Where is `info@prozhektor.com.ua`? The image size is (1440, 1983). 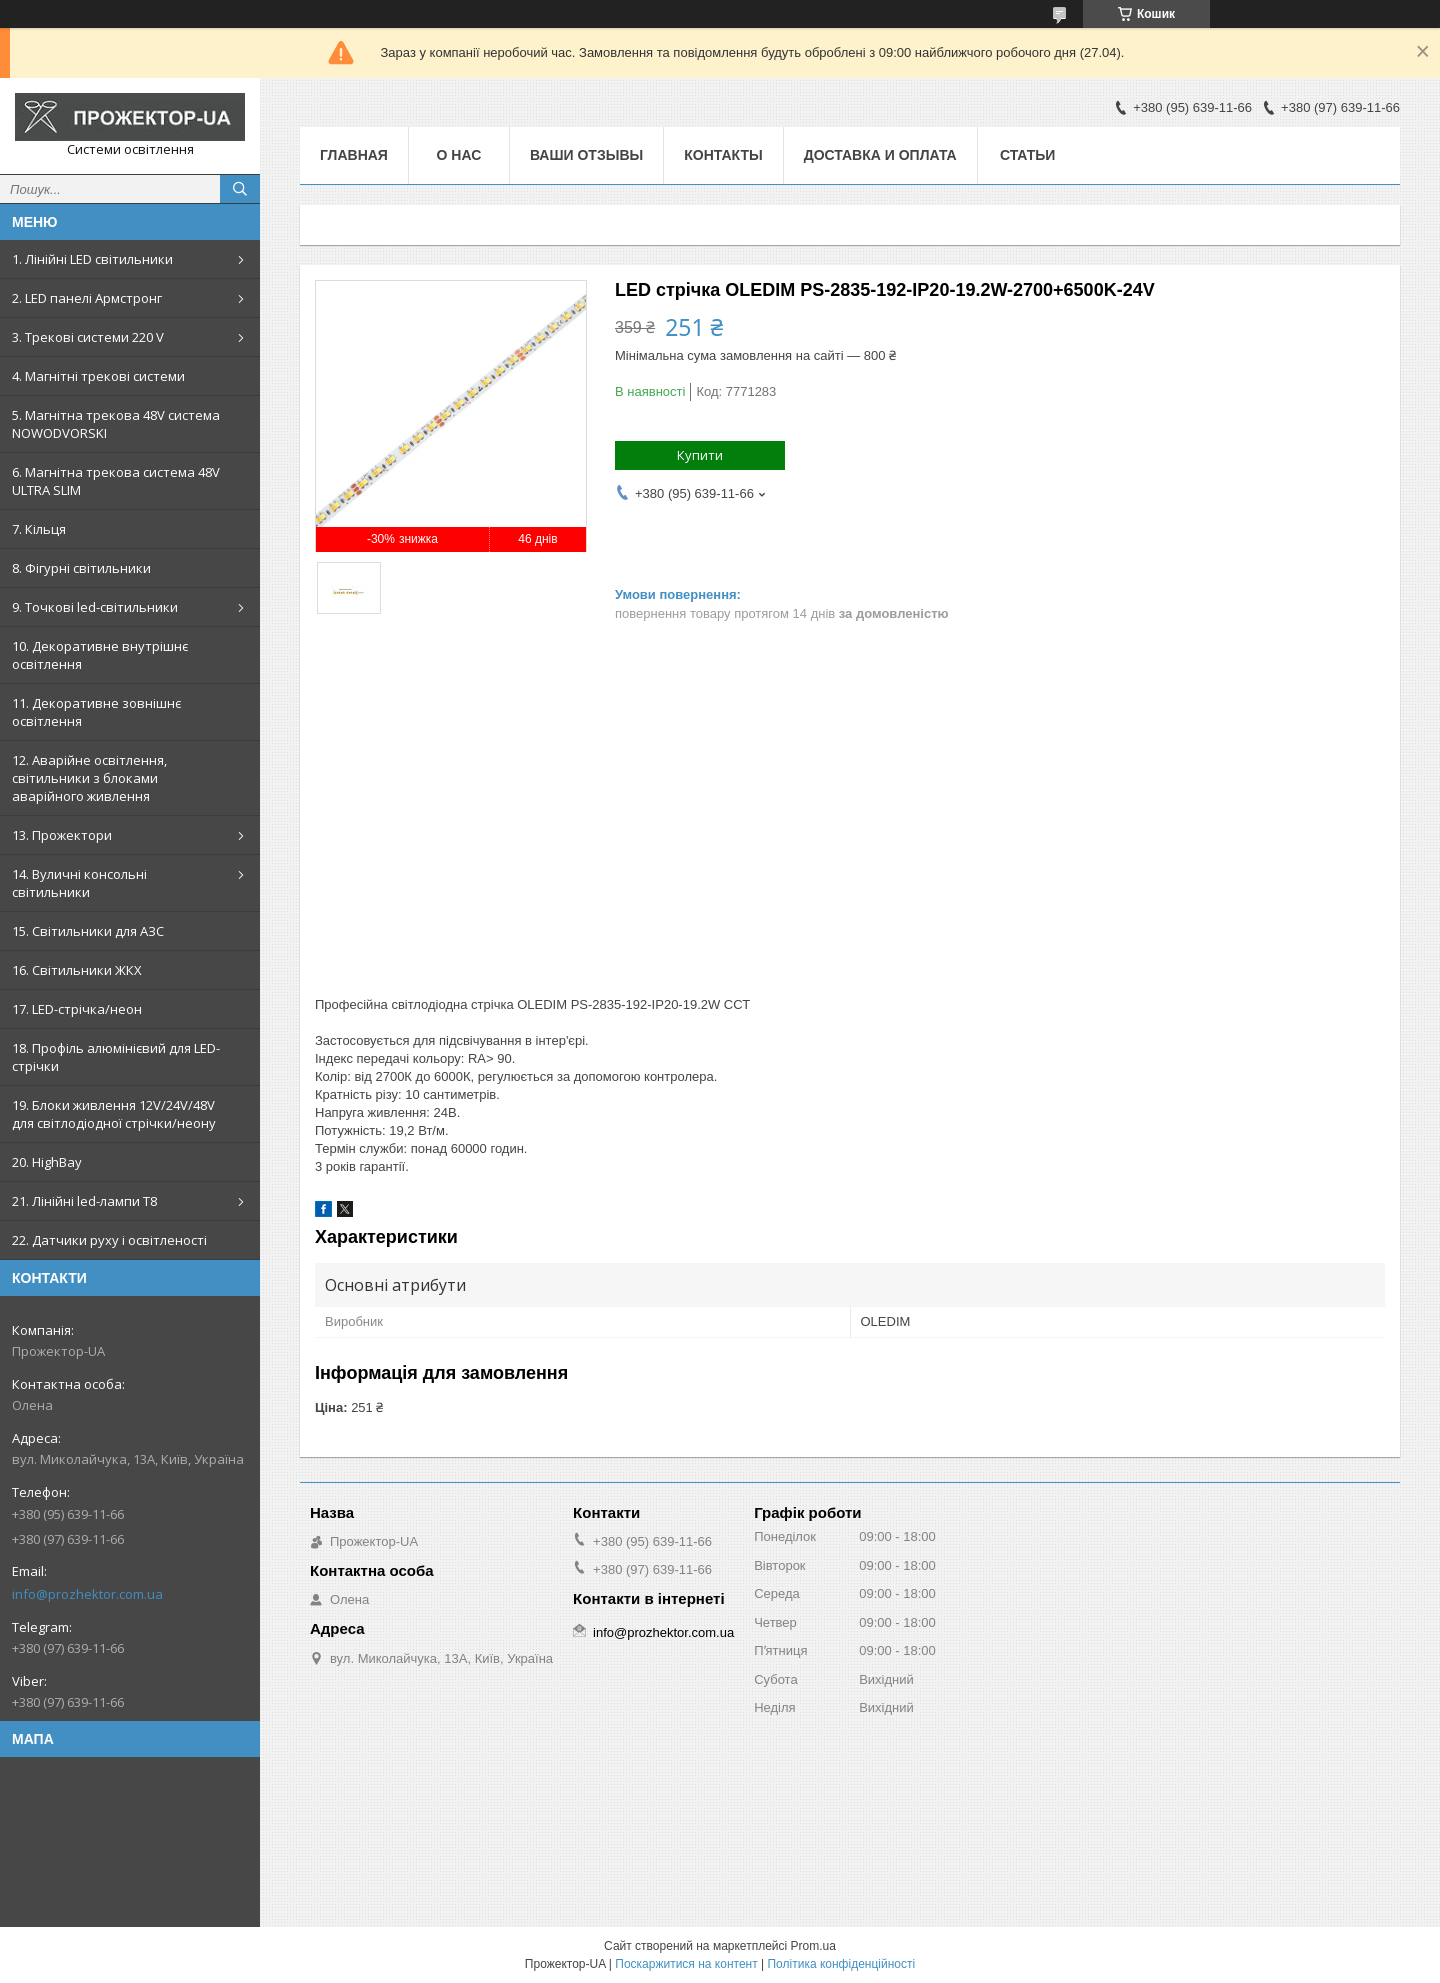
info@prozhektor.com.ua is located at coordinates (87, 1594).